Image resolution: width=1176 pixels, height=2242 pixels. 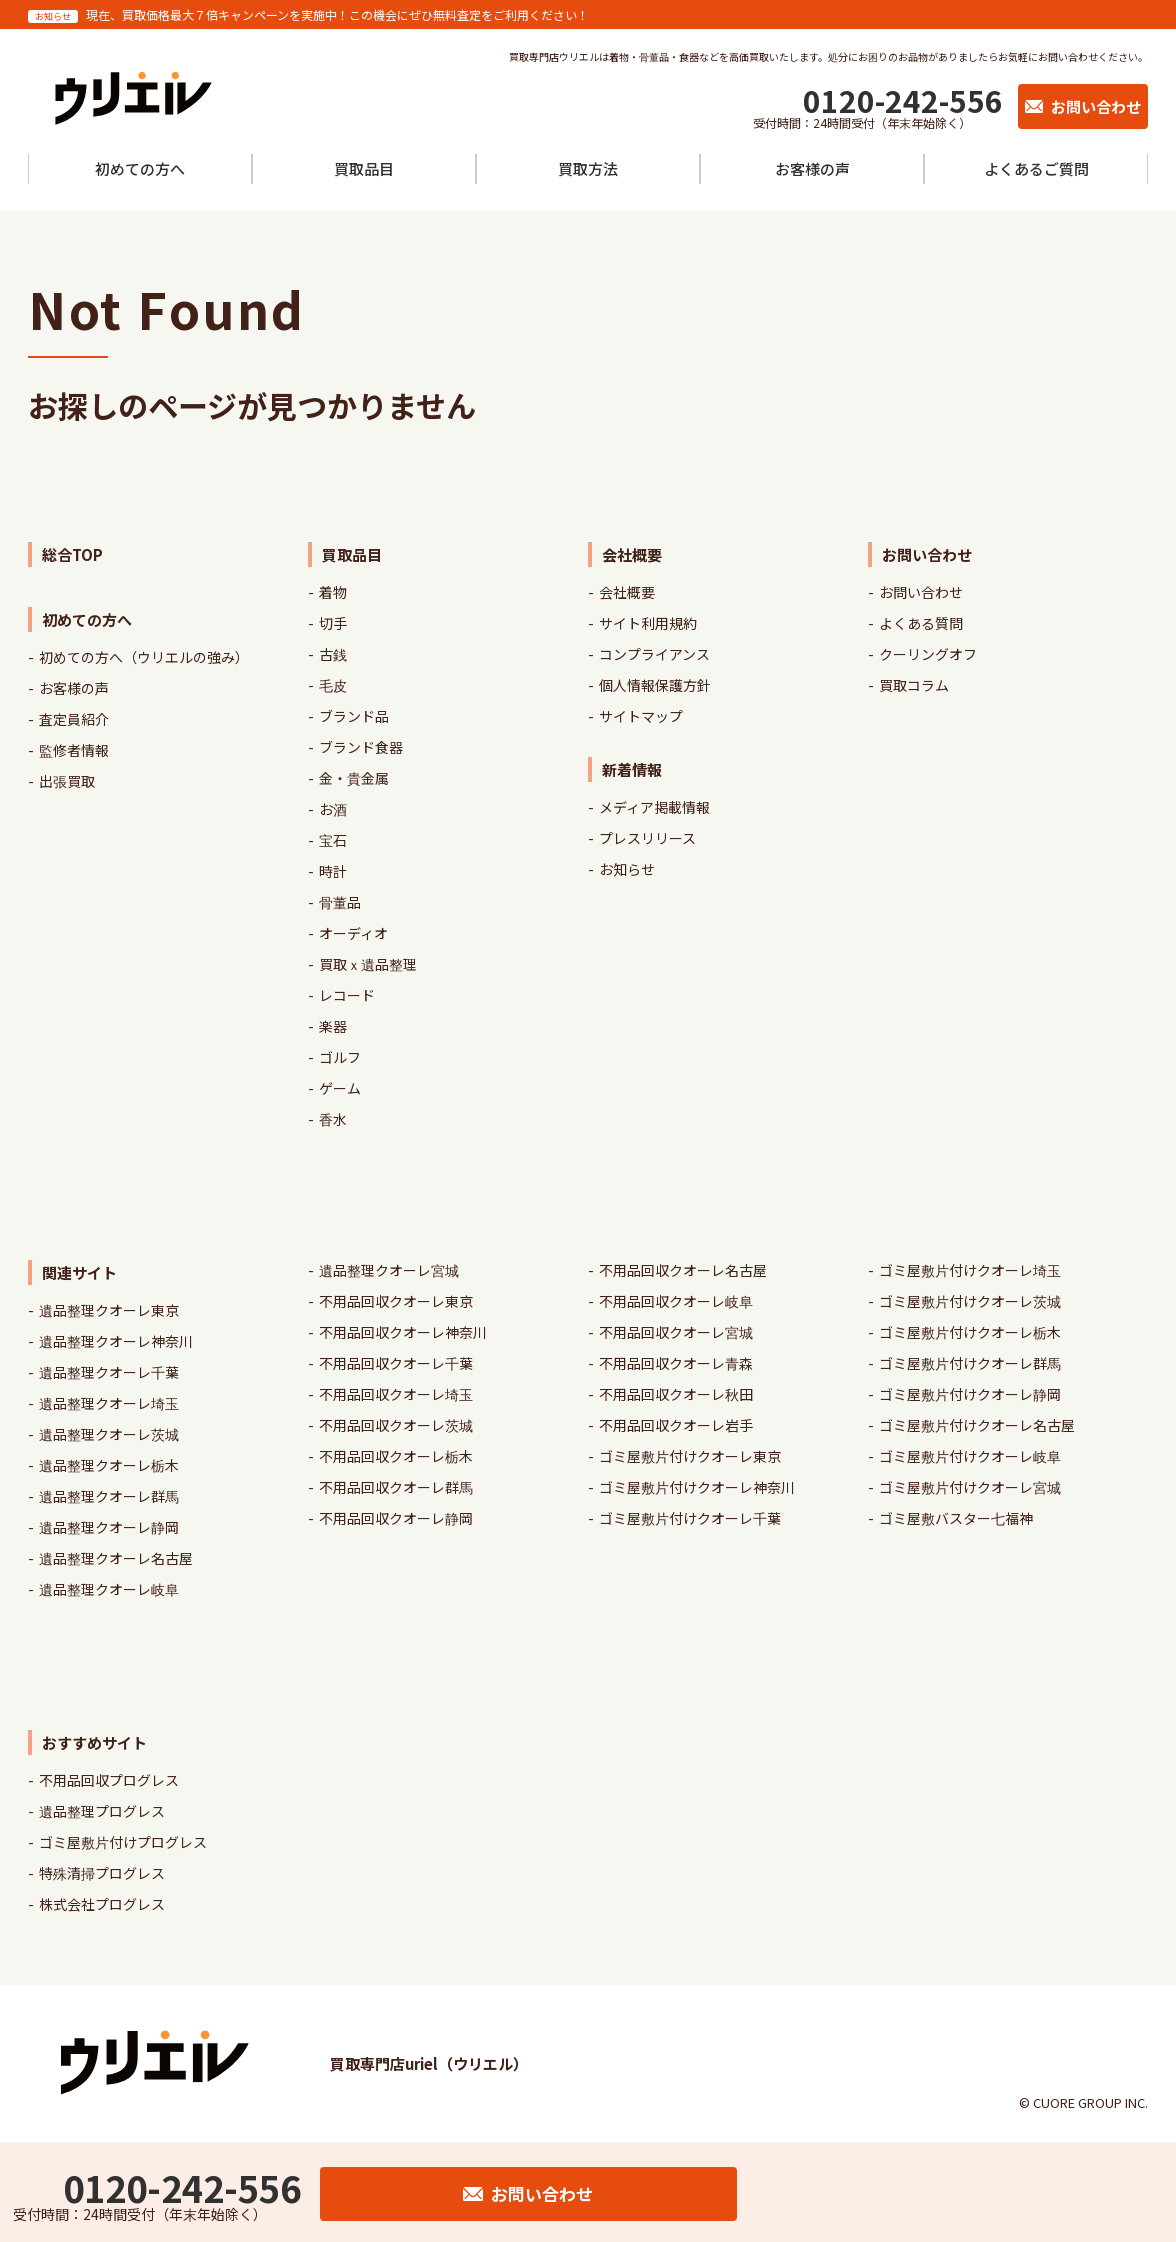 What do you see at coordinates (109, 1310) in the screenshot?
I see `遺品整理クオーレ東京` at bounding box center [109, 1310].